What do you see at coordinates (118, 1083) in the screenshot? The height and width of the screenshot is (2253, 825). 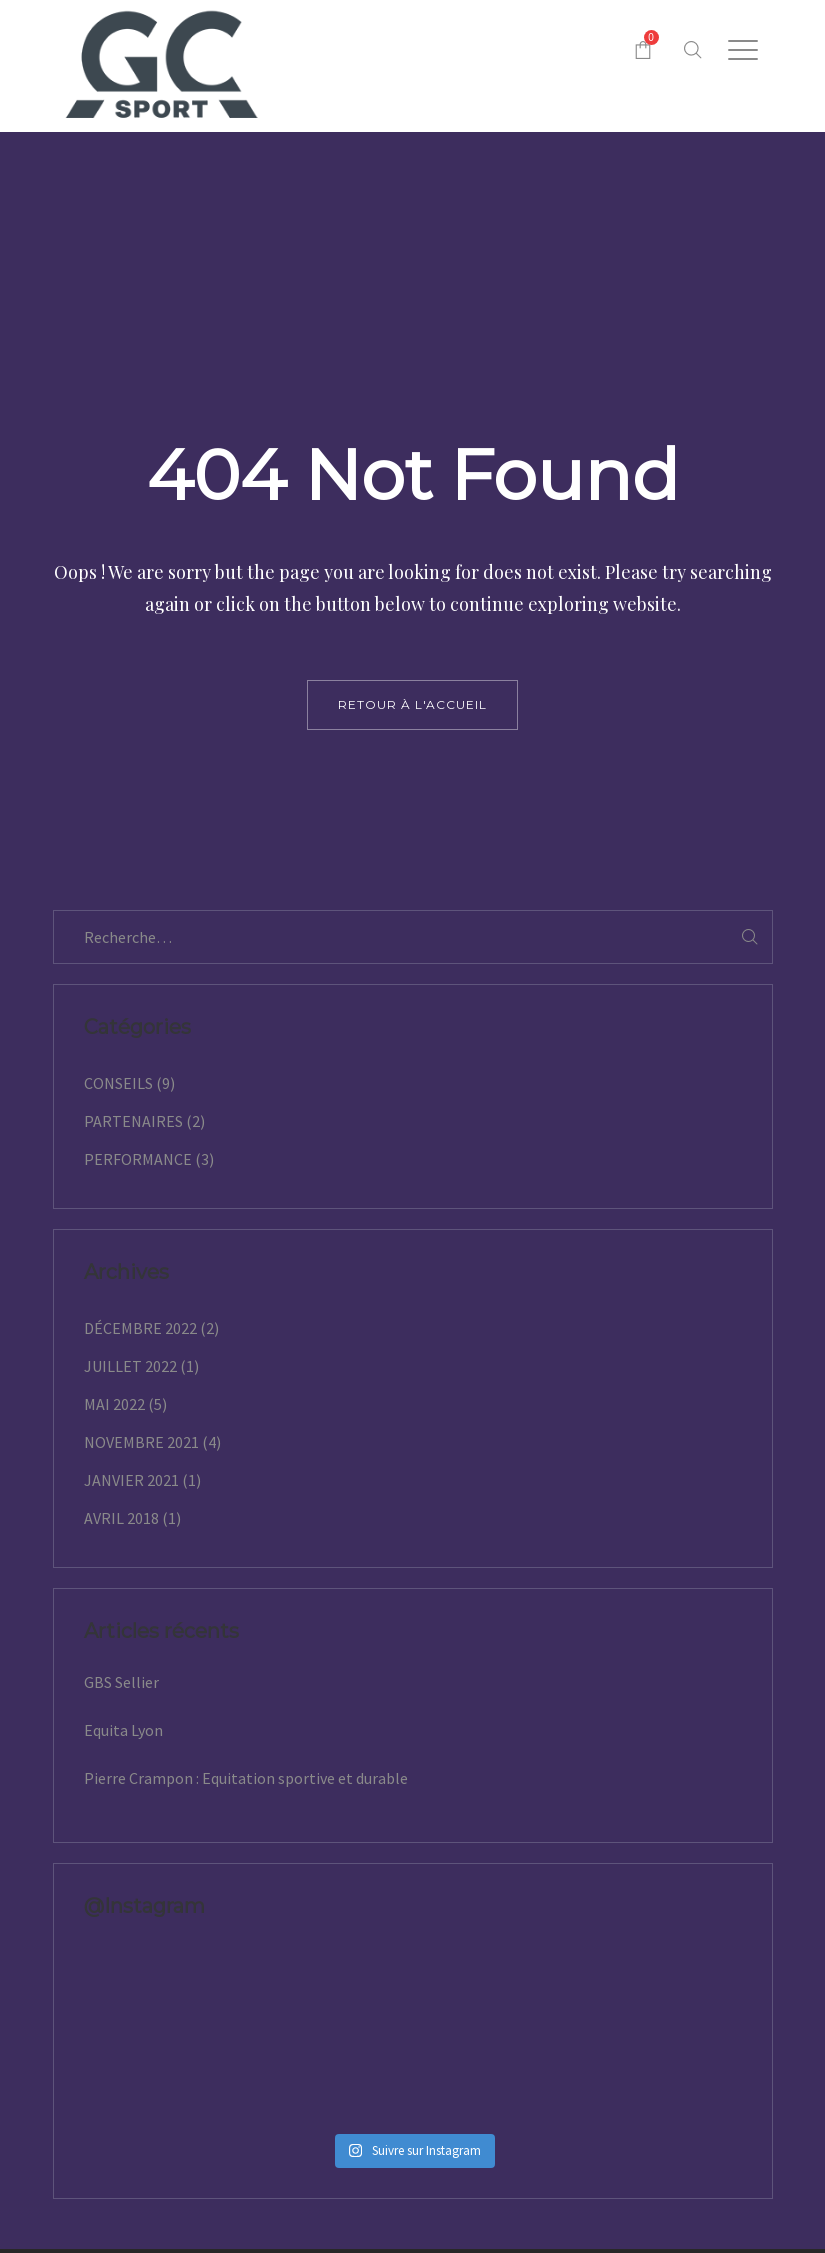 I see `Conseils` at bounding box center [118, 1083].